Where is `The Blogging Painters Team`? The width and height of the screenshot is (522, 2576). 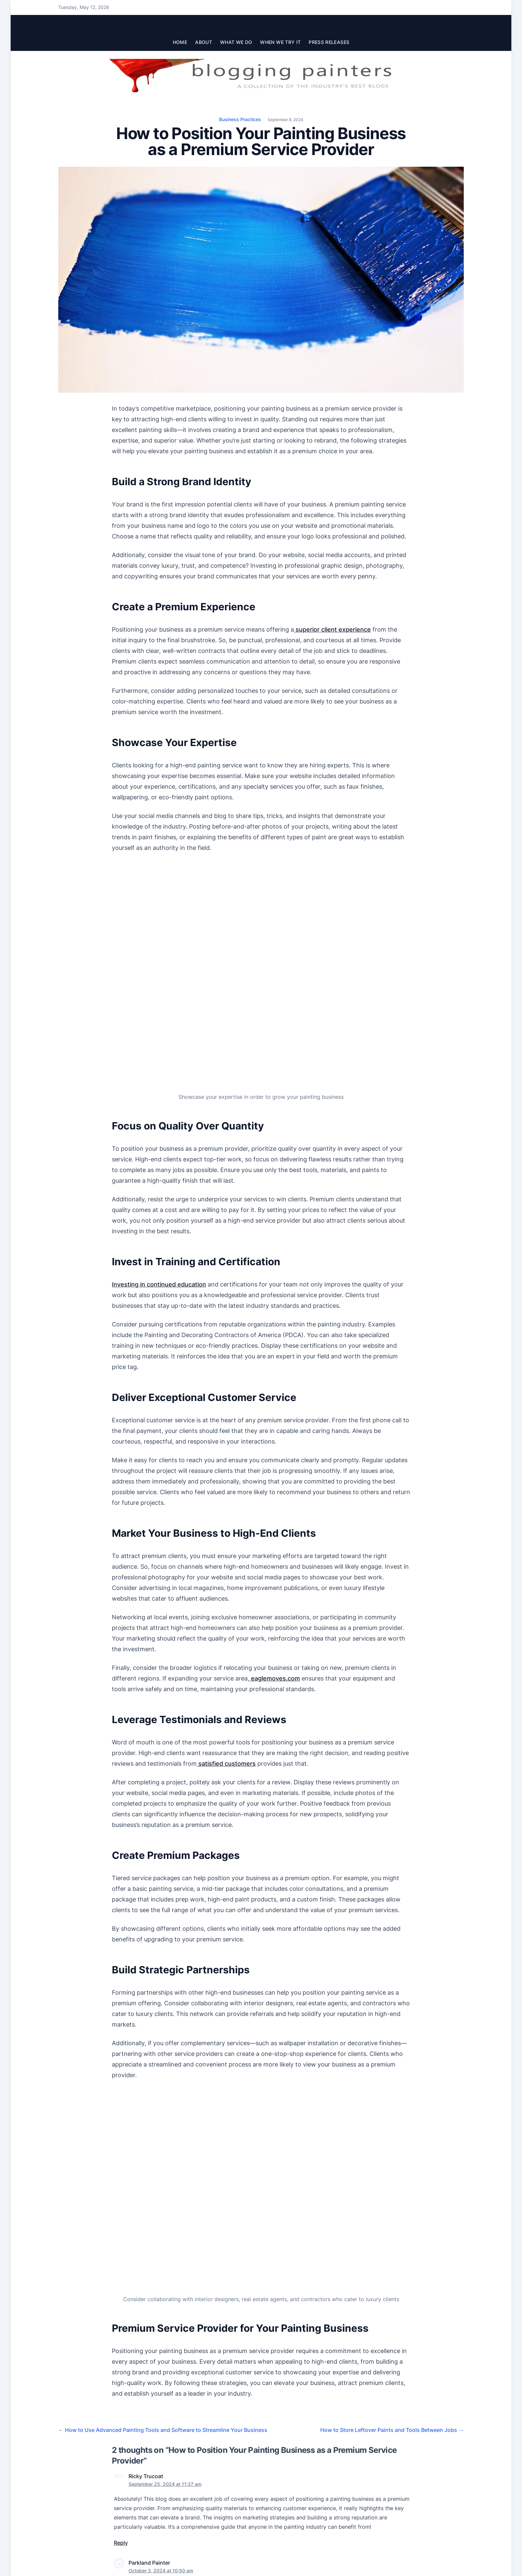
The Blogging Painters Team is located at coordinates (93, 2551).